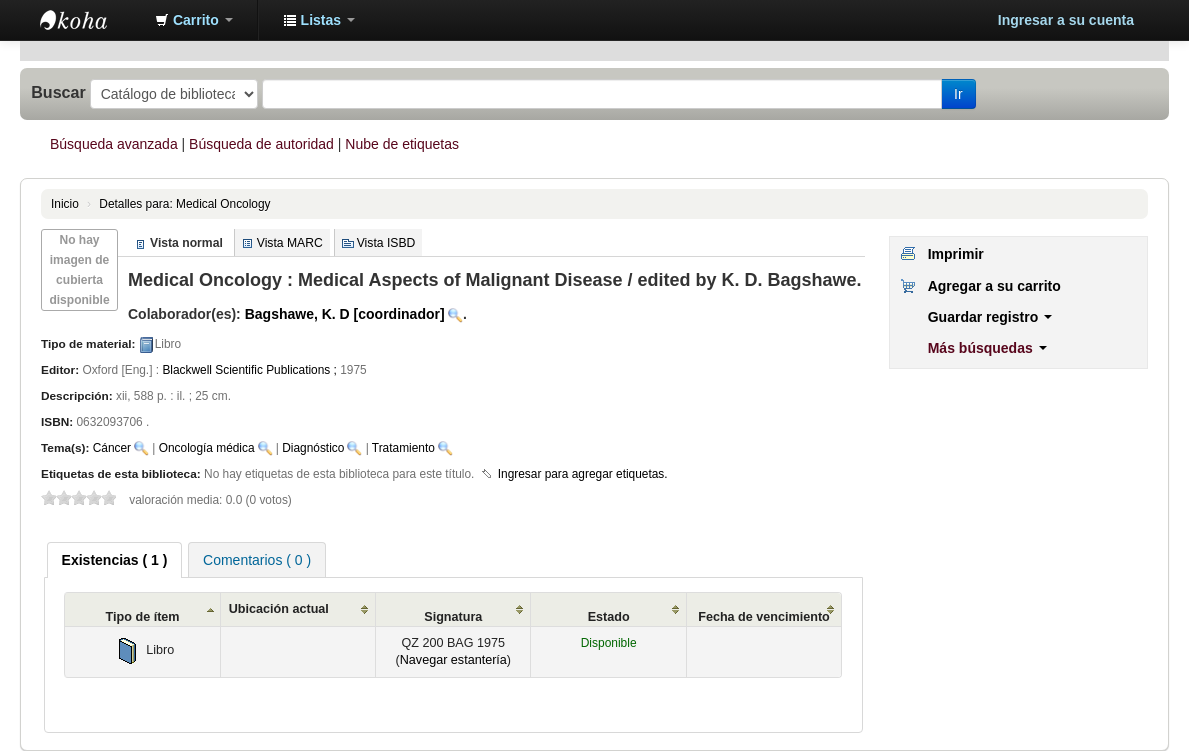 Image resolution: width=1189 pixels, height=751 pixels. What do you see at coordinates (990, 317) in the screenshot?
I see `Guardar registro` at bounding box center [990, 317].